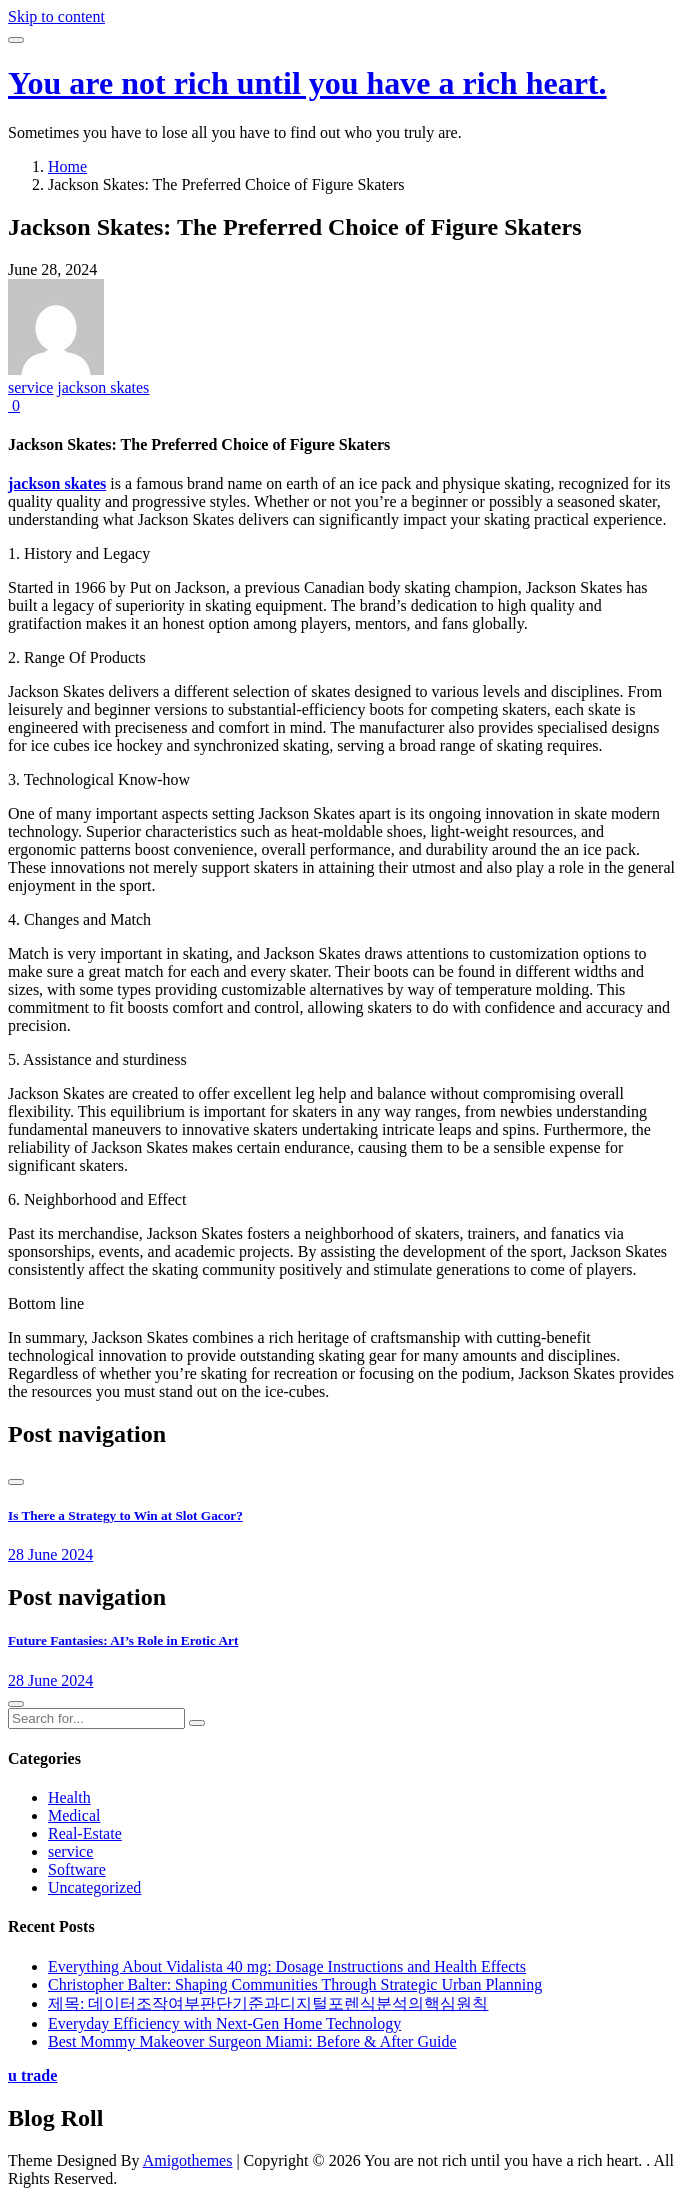 The image size is (683, 2204). What do you see at coordinates (295, 1984) in the screenshot?
I see `Christopher Balter: Shaping Communities Through Strategic Urban Planning` at bounding box center [295, 1984].